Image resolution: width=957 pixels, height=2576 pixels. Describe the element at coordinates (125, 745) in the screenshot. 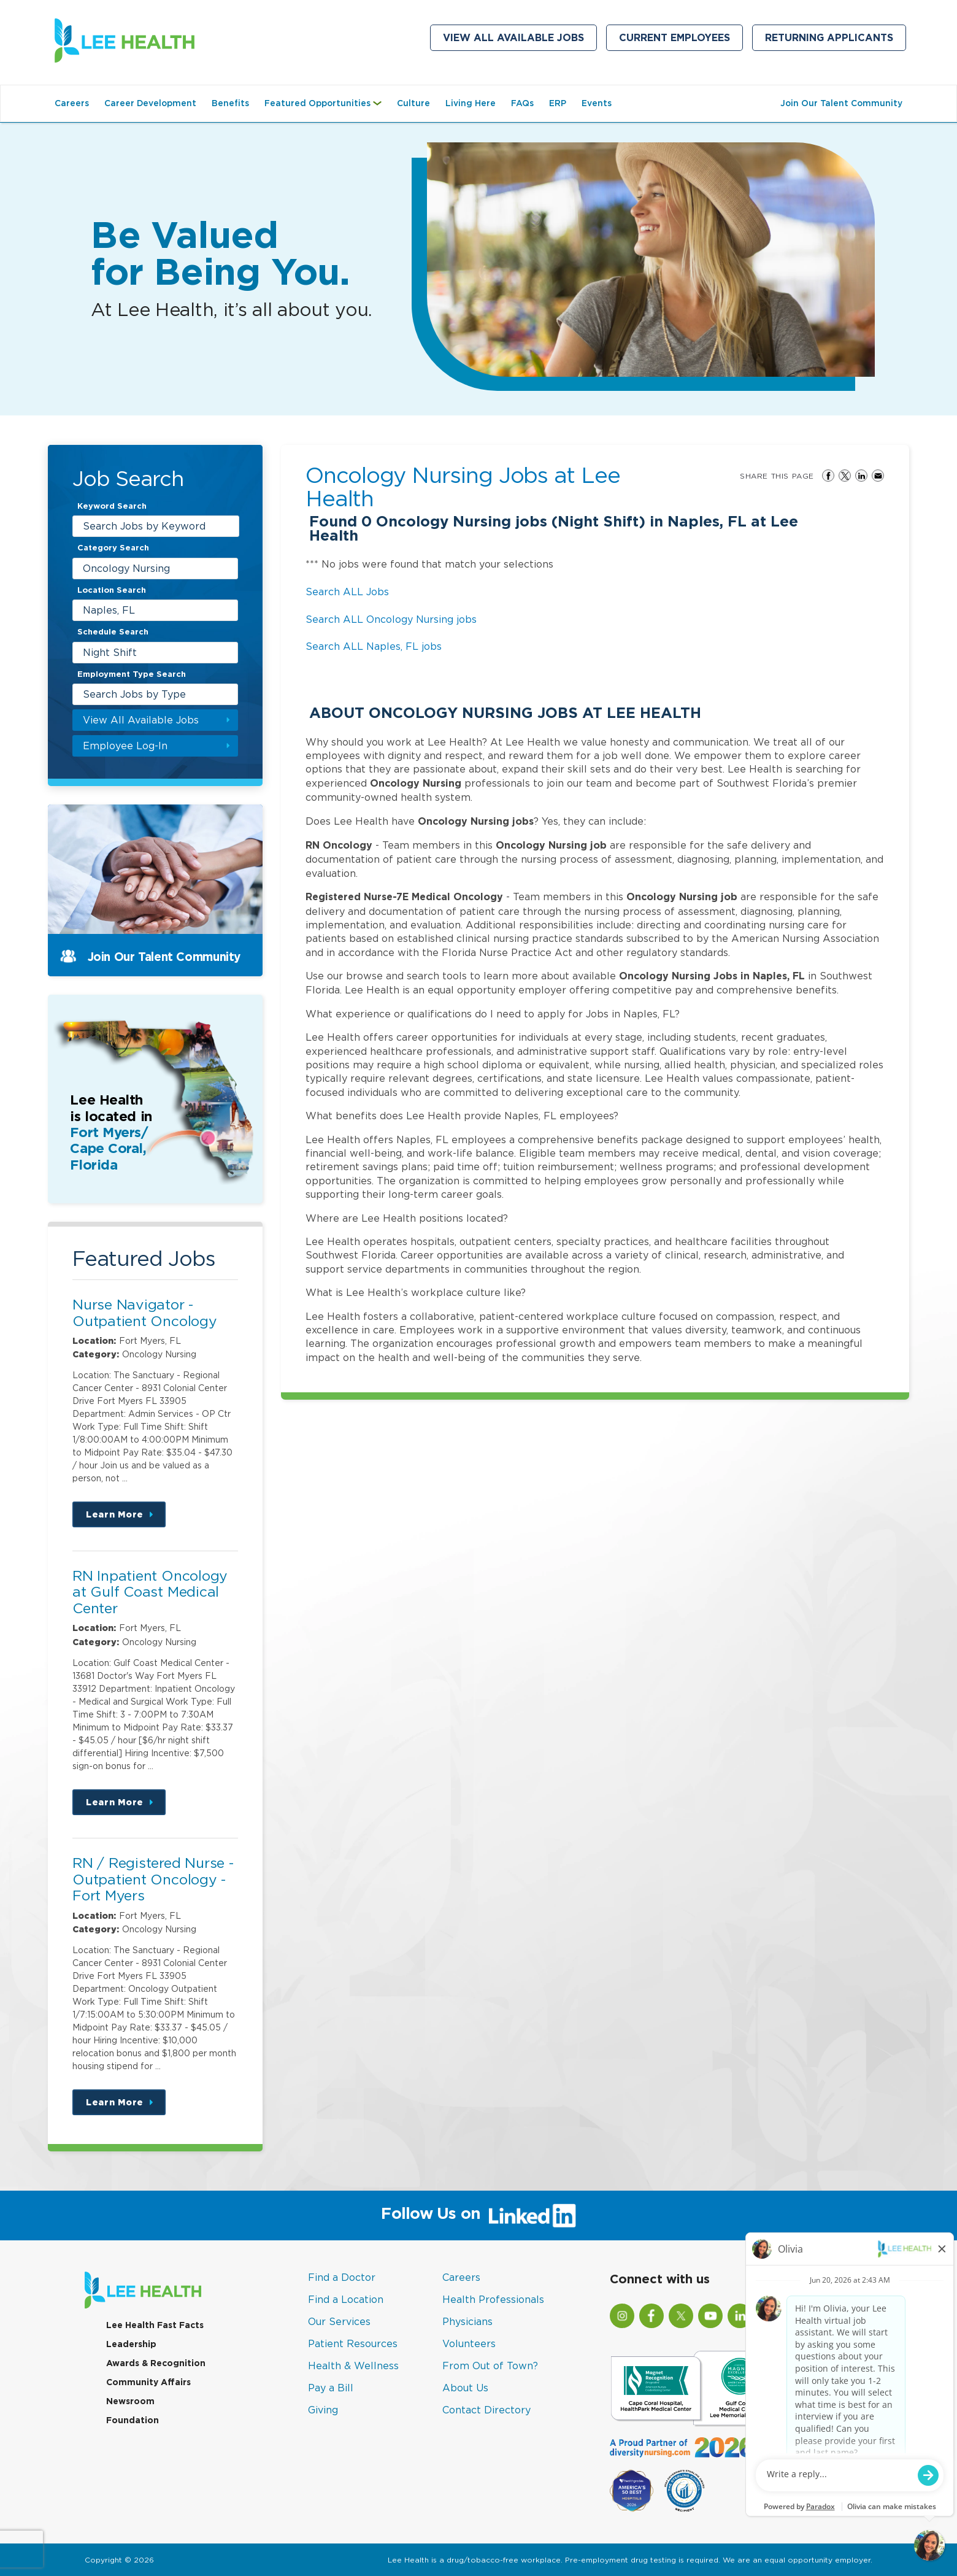

I see `Employee Log-In` at that location.